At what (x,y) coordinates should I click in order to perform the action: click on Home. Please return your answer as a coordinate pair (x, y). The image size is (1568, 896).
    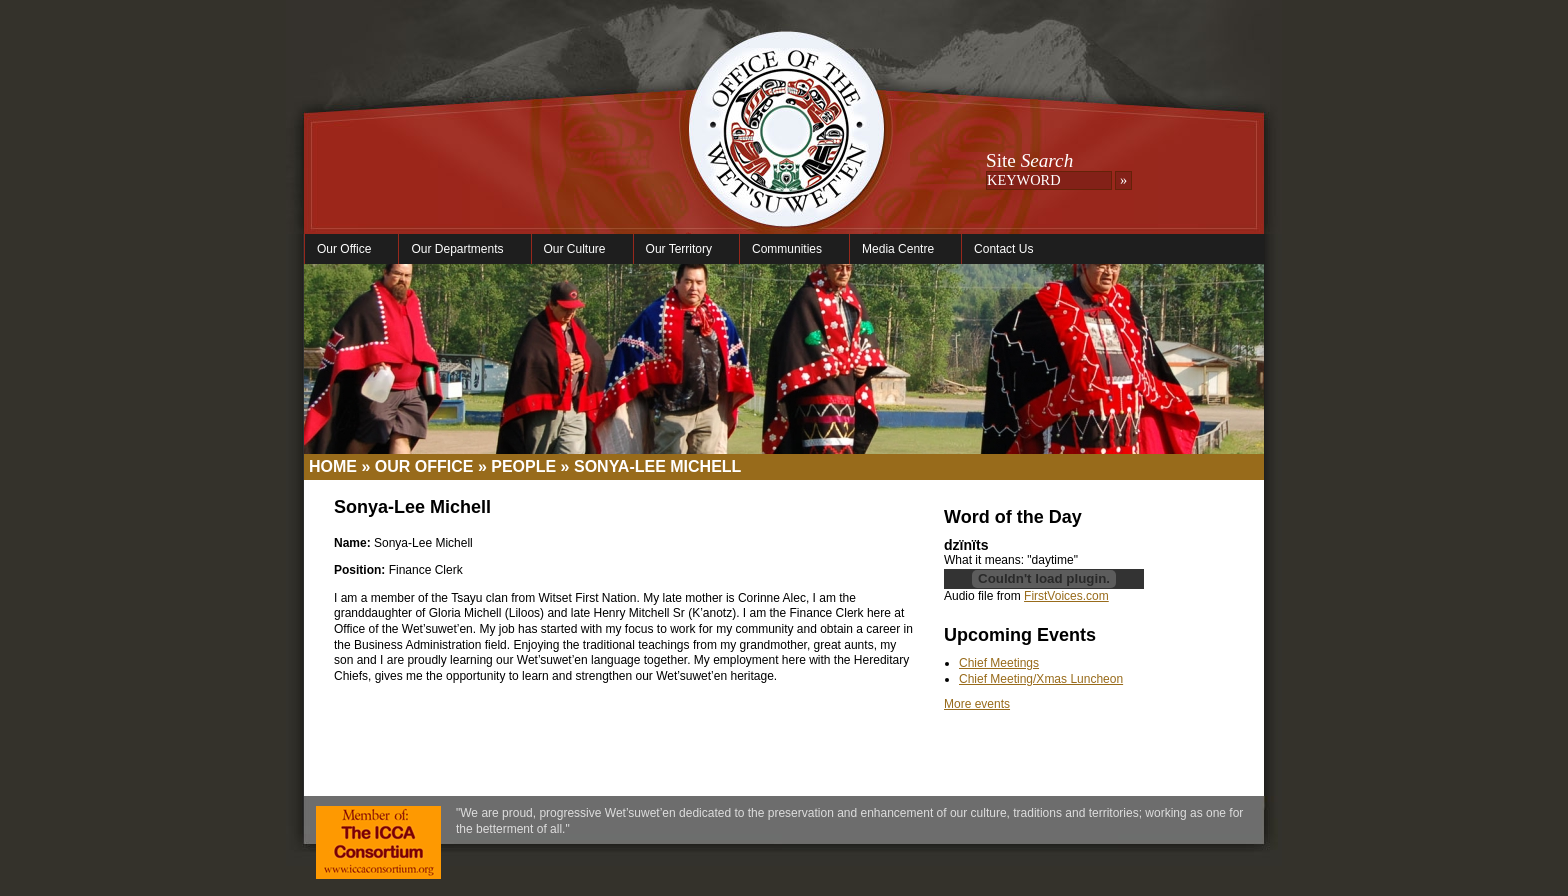
    Looking at the image, I should click on (333, 466).